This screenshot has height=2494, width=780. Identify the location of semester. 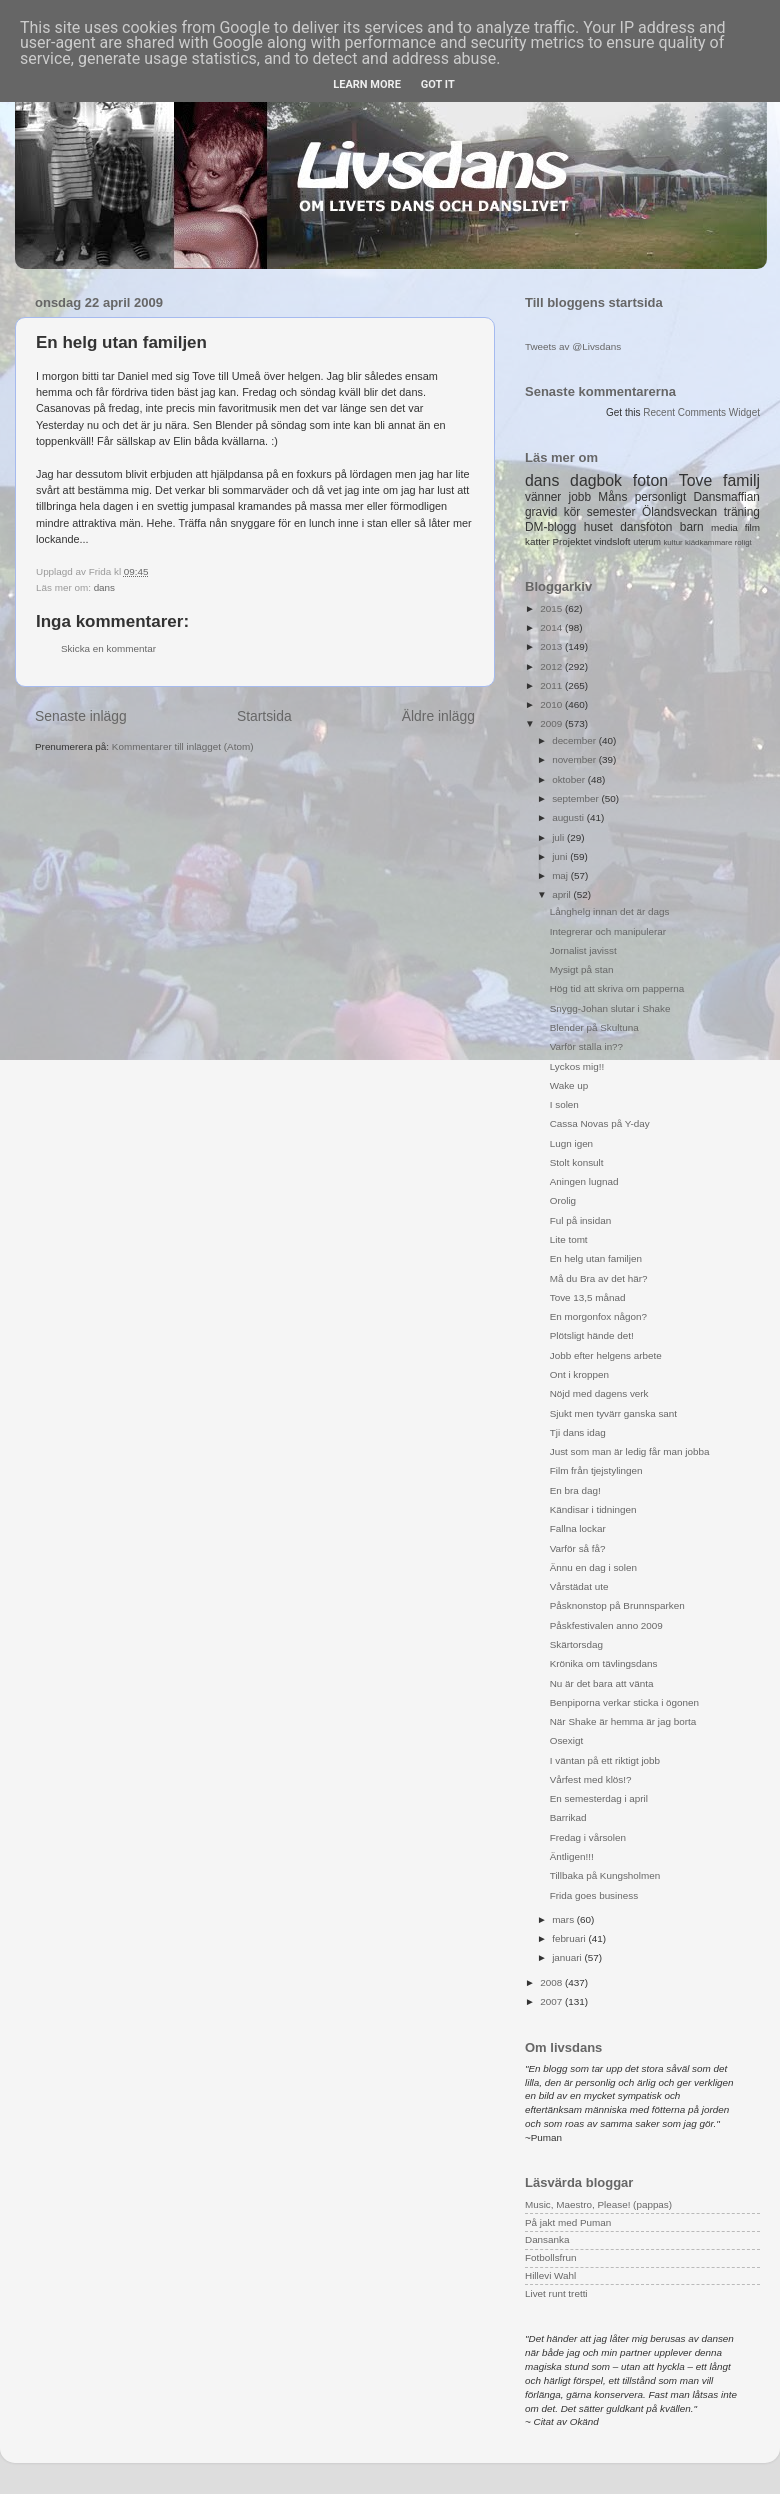
(611, 512).